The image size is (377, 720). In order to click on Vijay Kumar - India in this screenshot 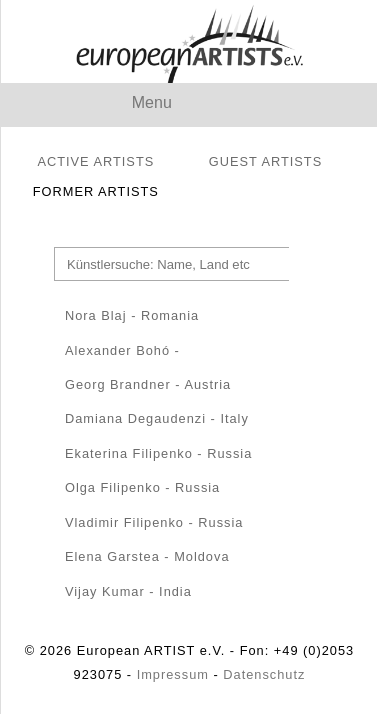, I will do `click(128, 591)`.